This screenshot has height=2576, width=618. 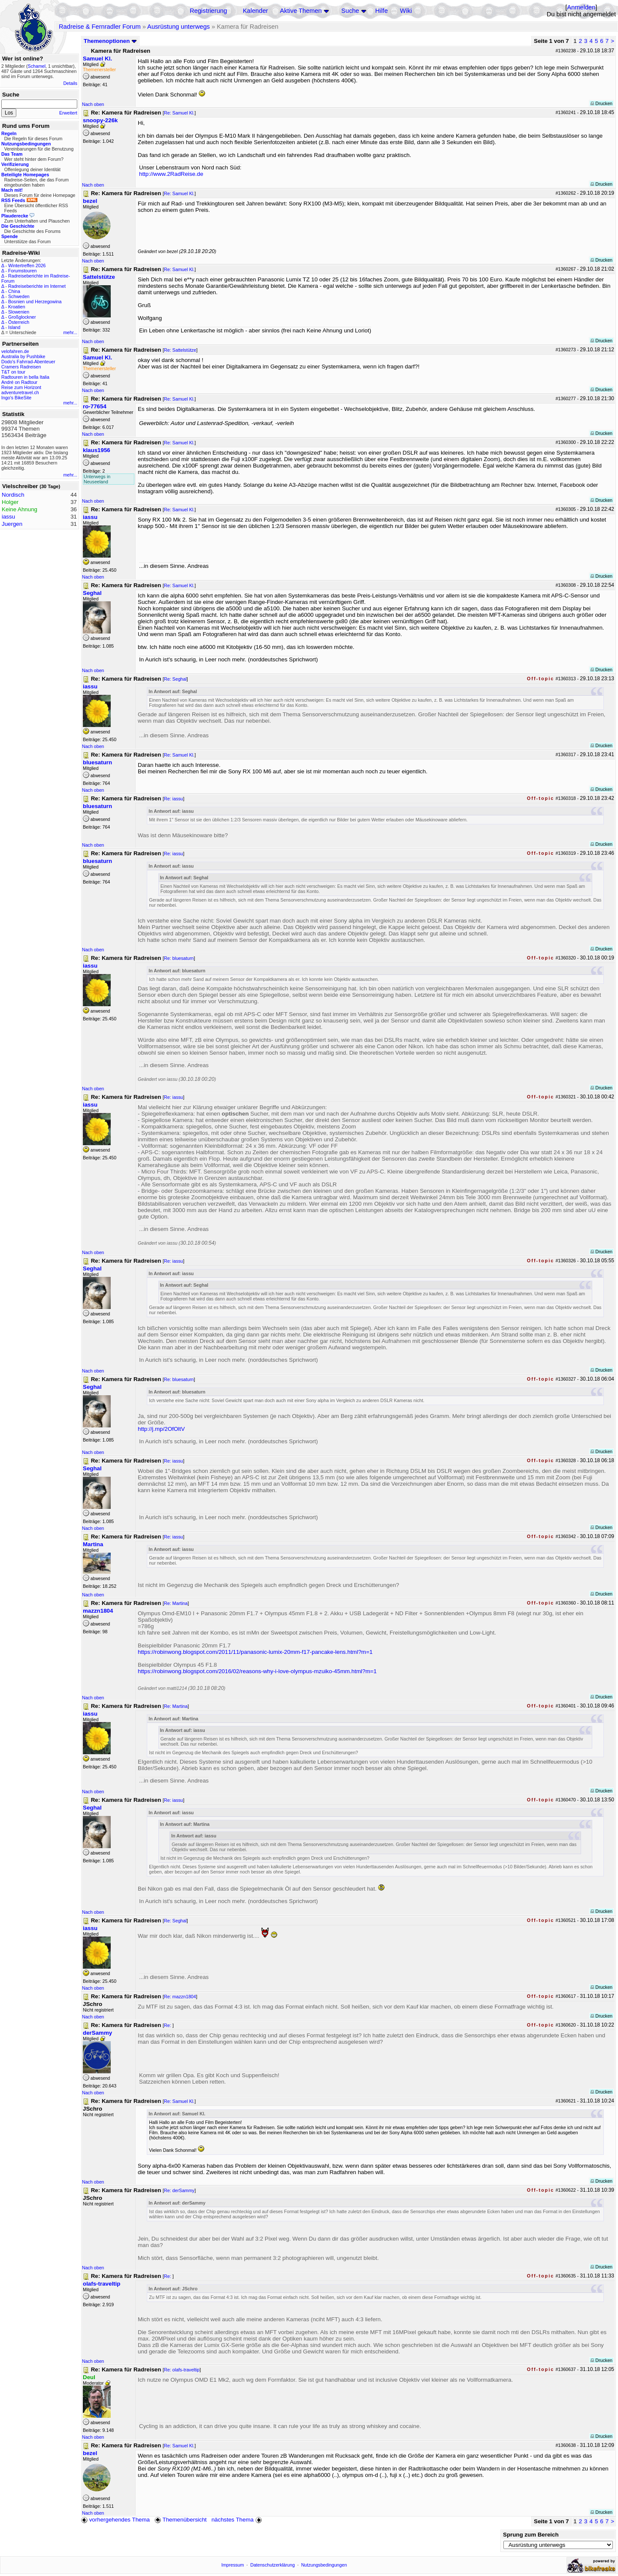 I want to click on Re: Sattelstütze, so click(x=180, y=350).